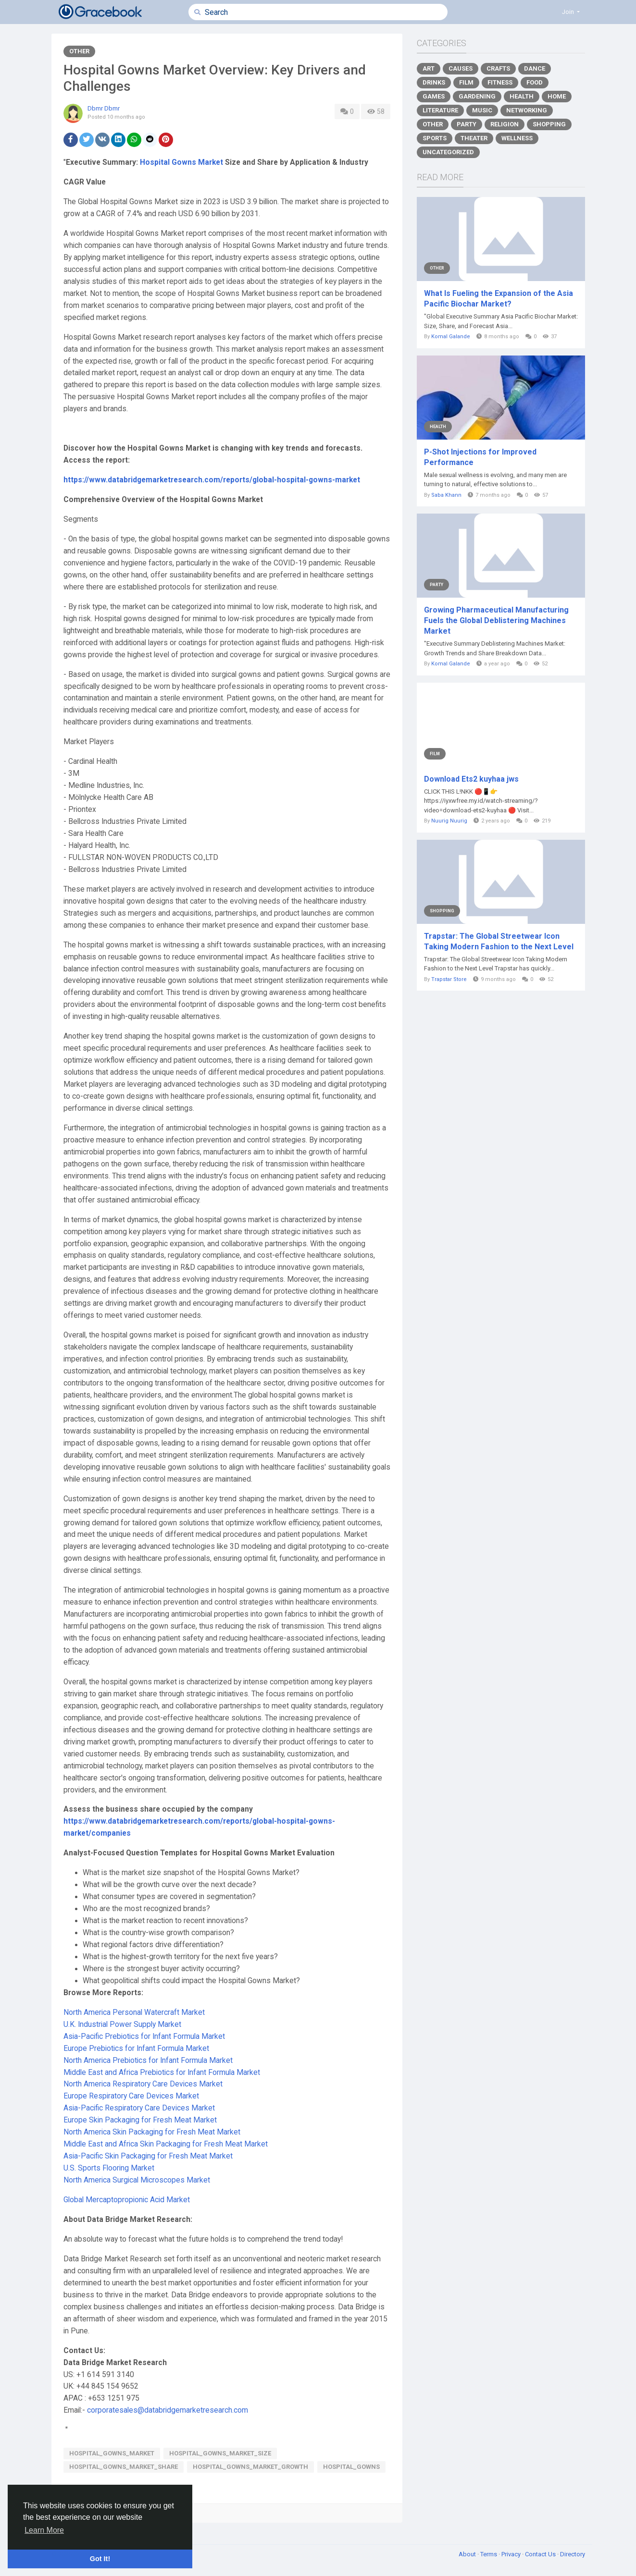 The width and height of the screenshot is (636, 2576). What do you see at coordinates (144, 2036) in the screenshot?
I see `Asia-Pacific Prebiotics for Infant Formula Market` at bounding box center [144, 2036].